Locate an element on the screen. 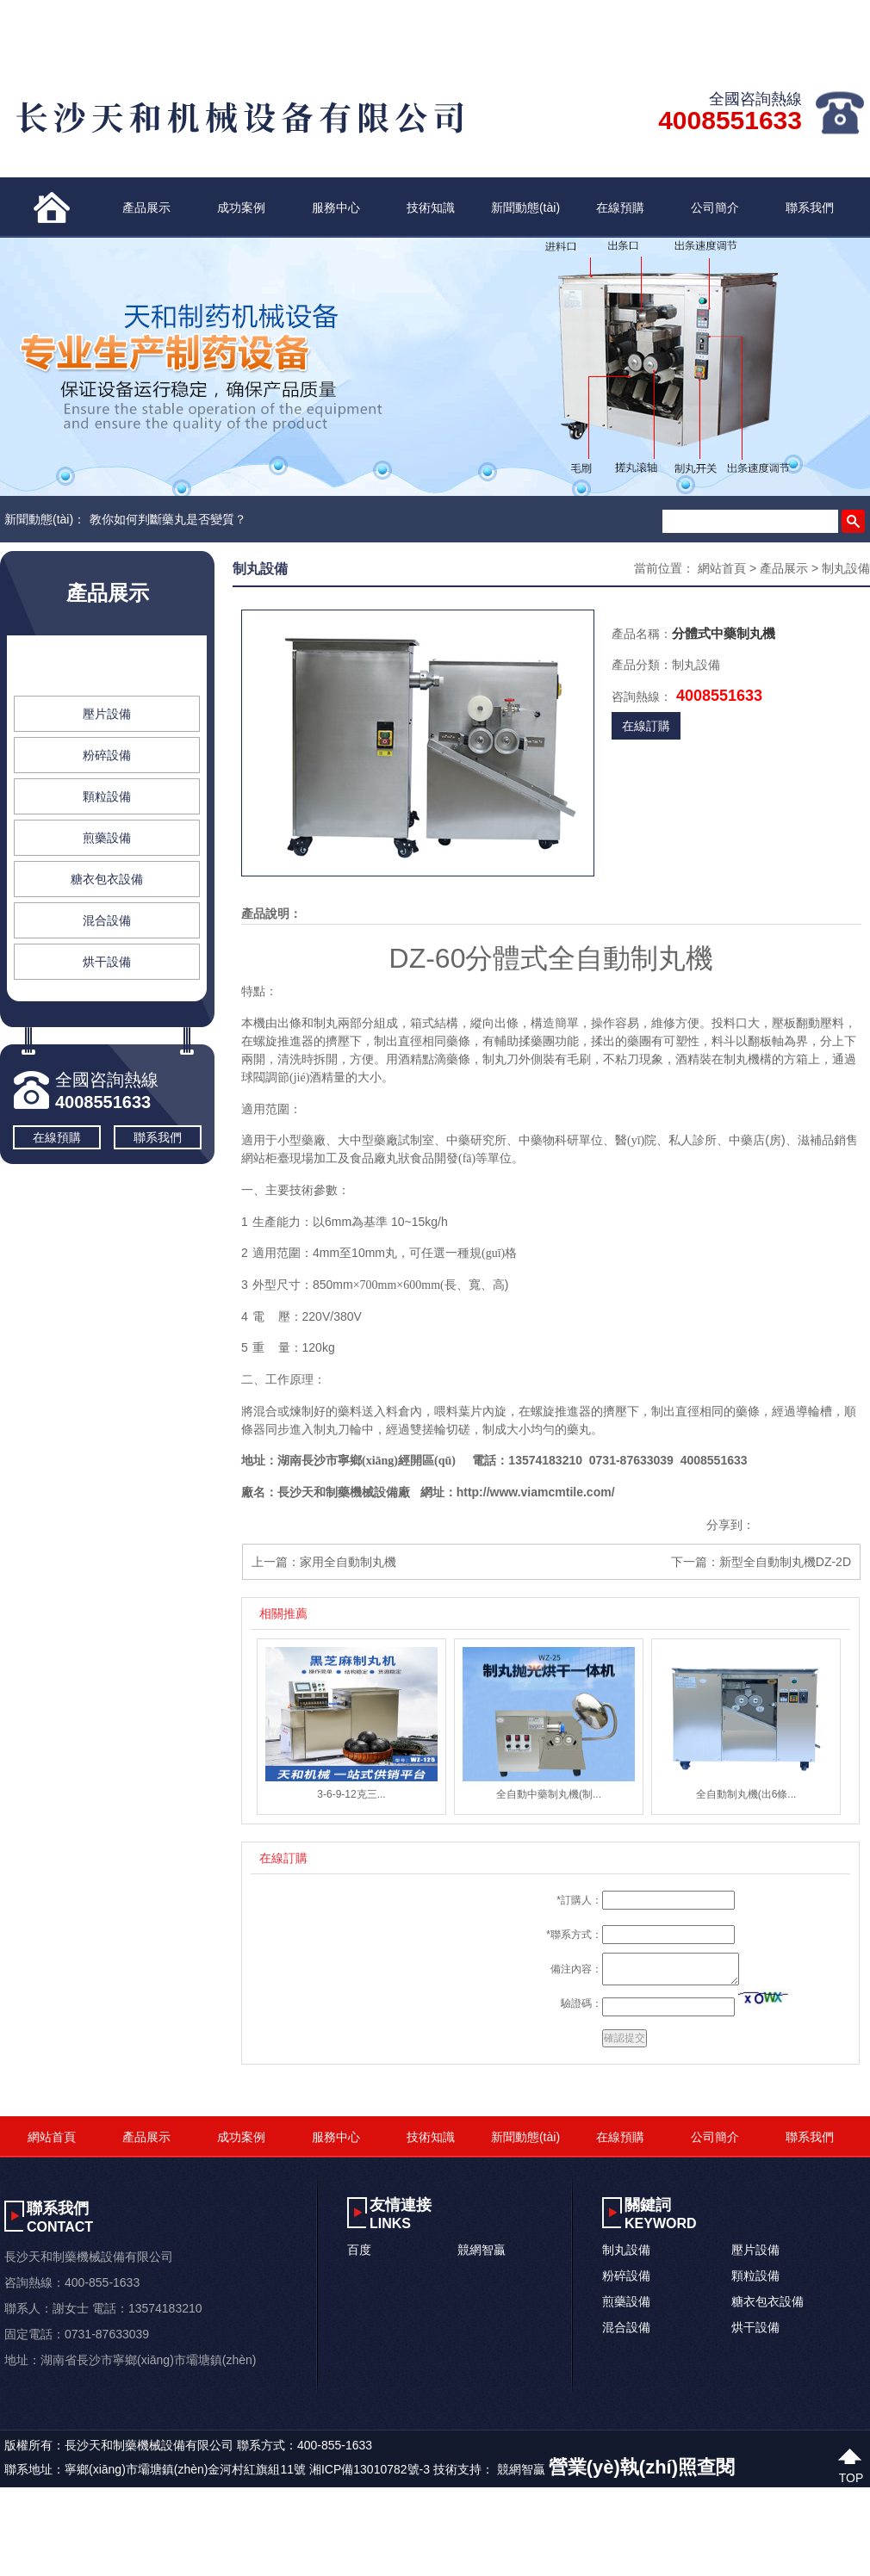 Image resolution: width=870 pixels, height=2576 pixels. 全自動制丸機(出6條... is located at coordinates (746, 1794).